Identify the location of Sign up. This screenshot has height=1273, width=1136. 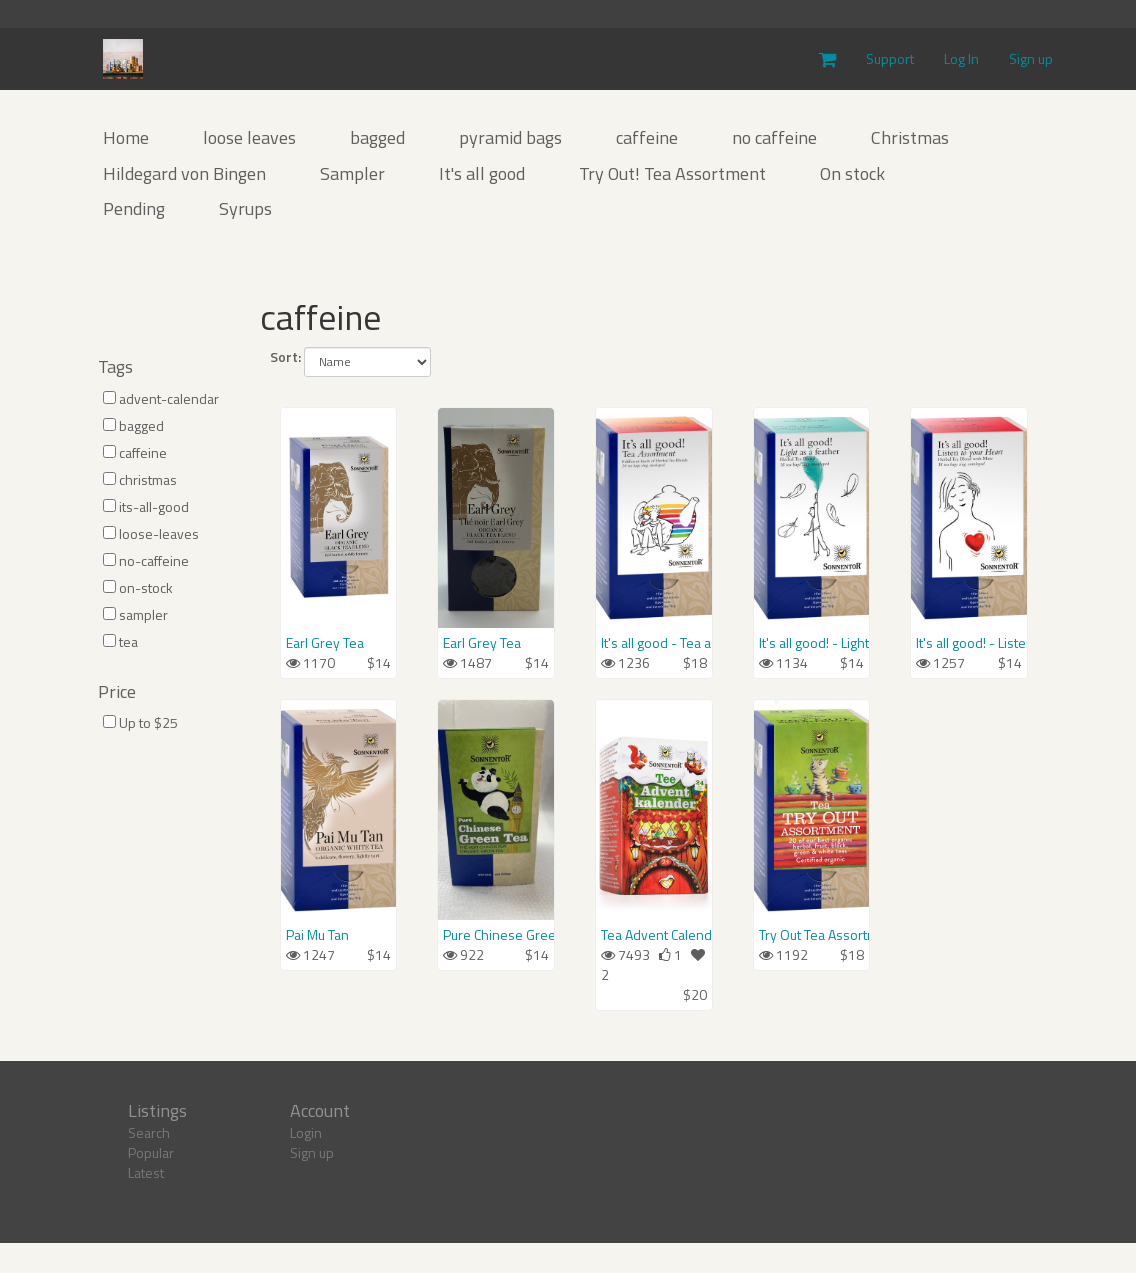
(1031, 58).